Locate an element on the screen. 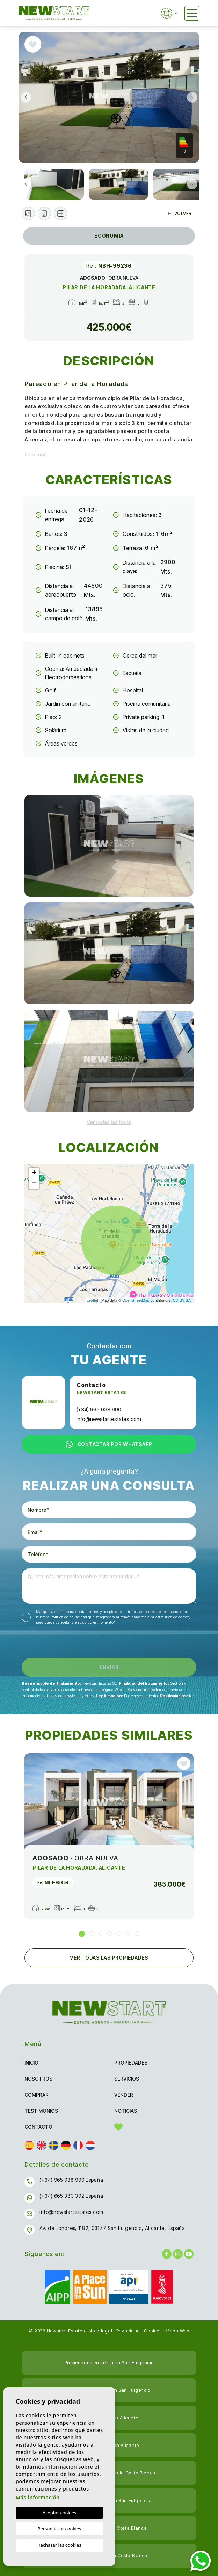 The image size is (218, 2576). [tabpanel] is located at coordinates (109, 1836).